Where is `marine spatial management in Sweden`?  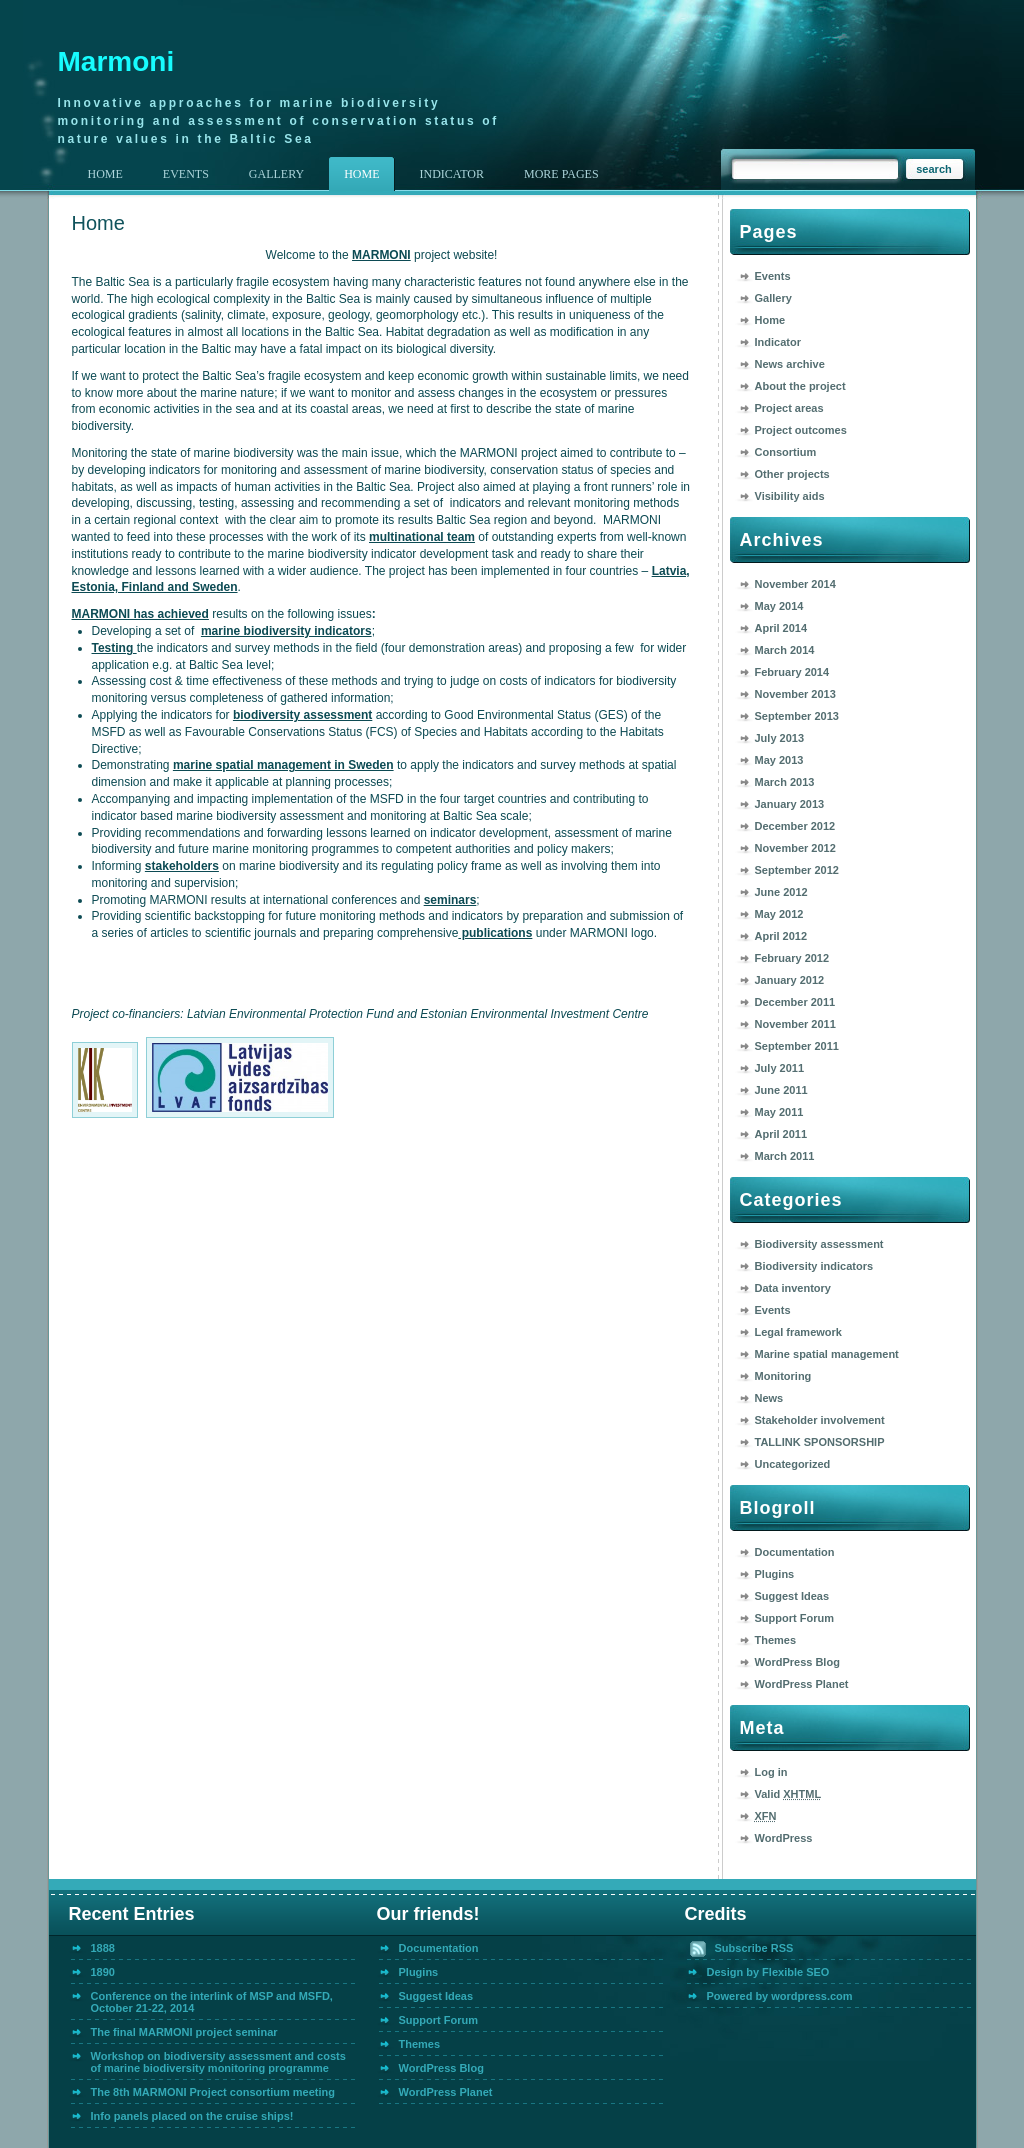 marine spatial management in Sweden is located at coordinates (283, 765).